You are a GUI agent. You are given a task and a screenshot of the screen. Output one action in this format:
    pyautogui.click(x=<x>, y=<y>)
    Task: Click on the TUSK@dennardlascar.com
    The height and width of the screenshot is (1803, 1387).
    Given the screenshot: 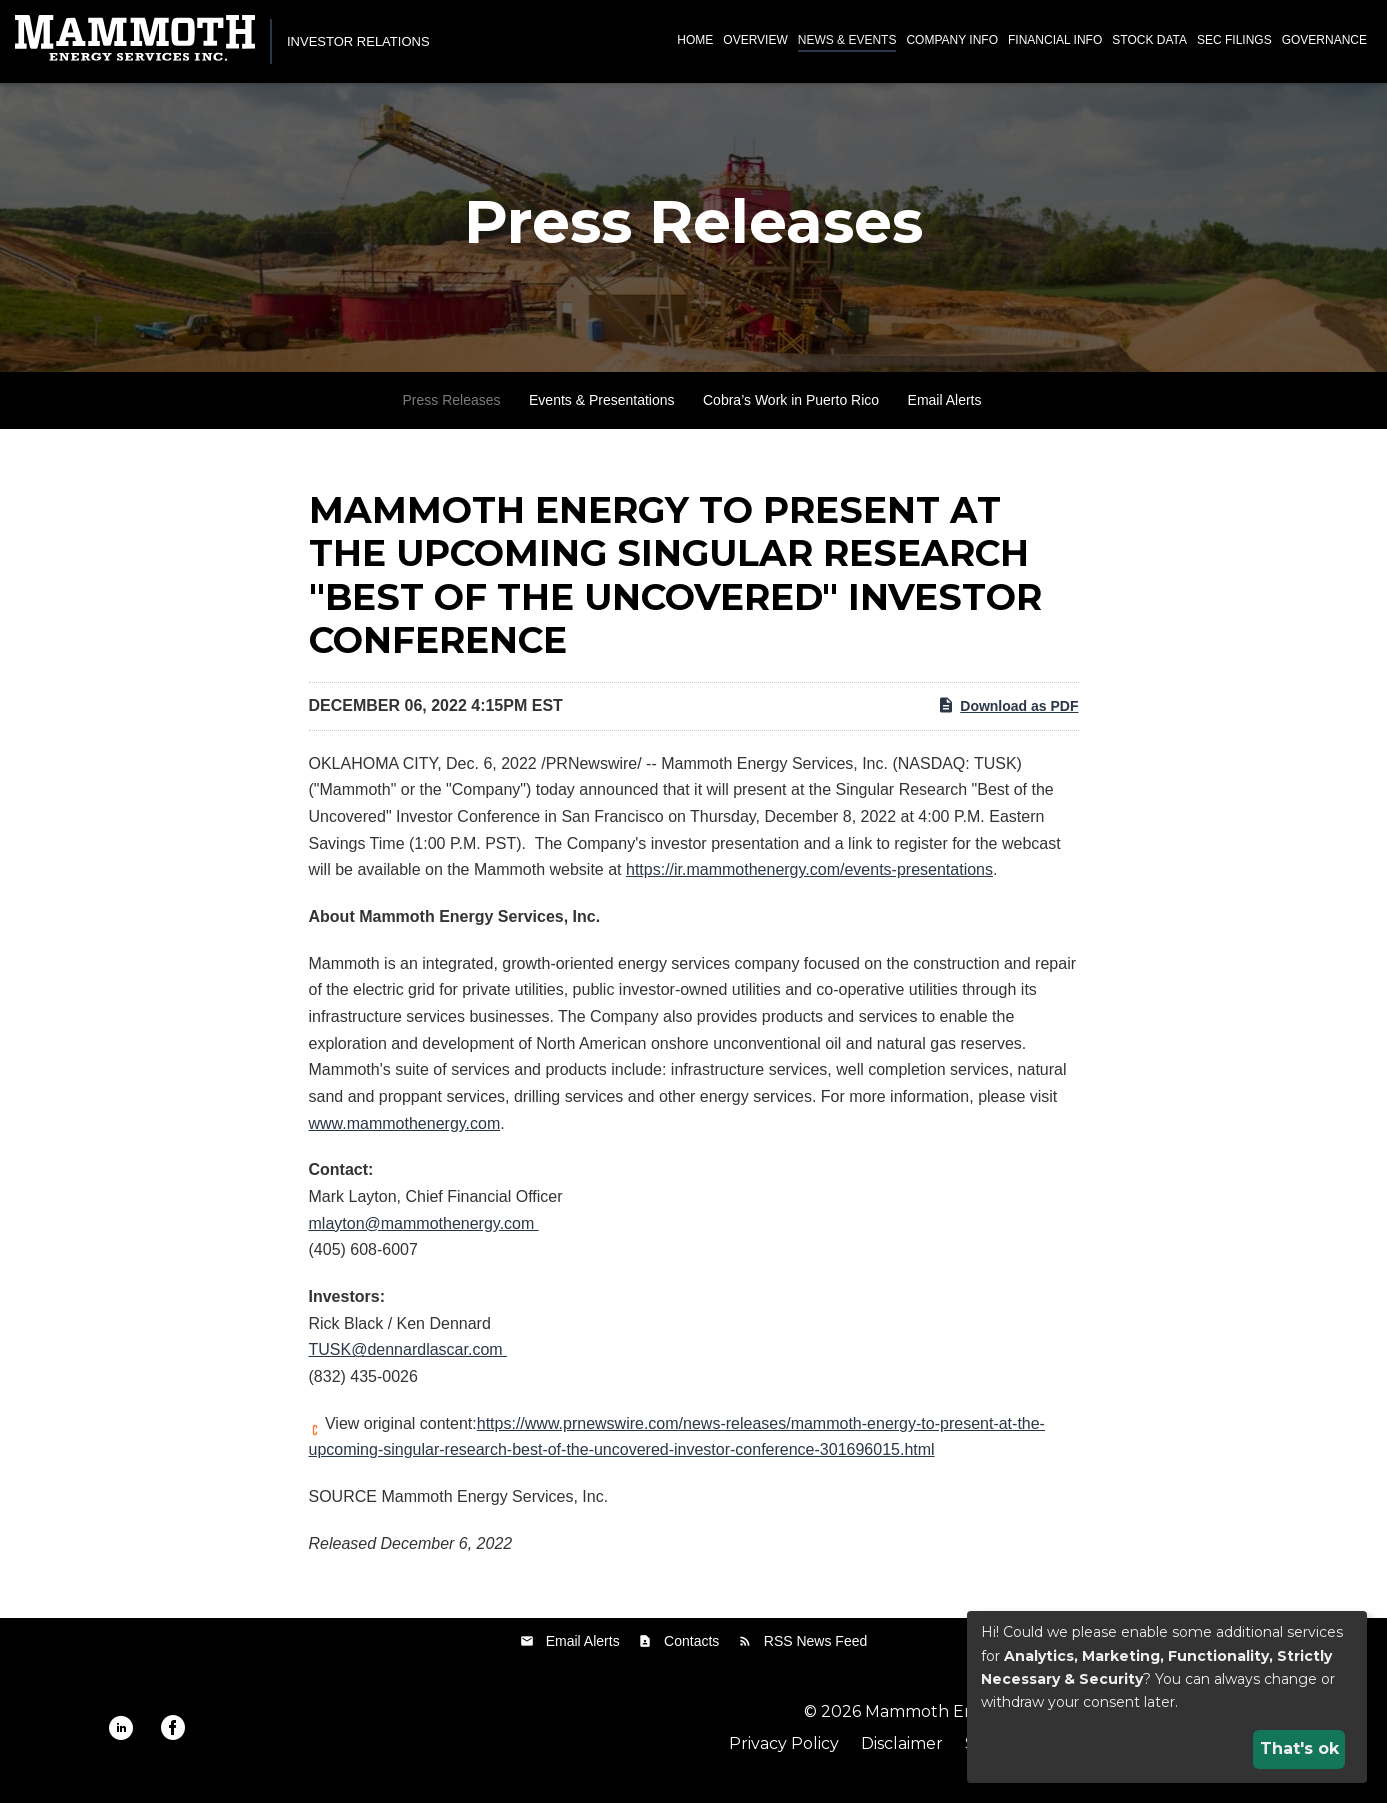 What is the action you would take?
    pyautogui.click(x=408, y=1360)
    